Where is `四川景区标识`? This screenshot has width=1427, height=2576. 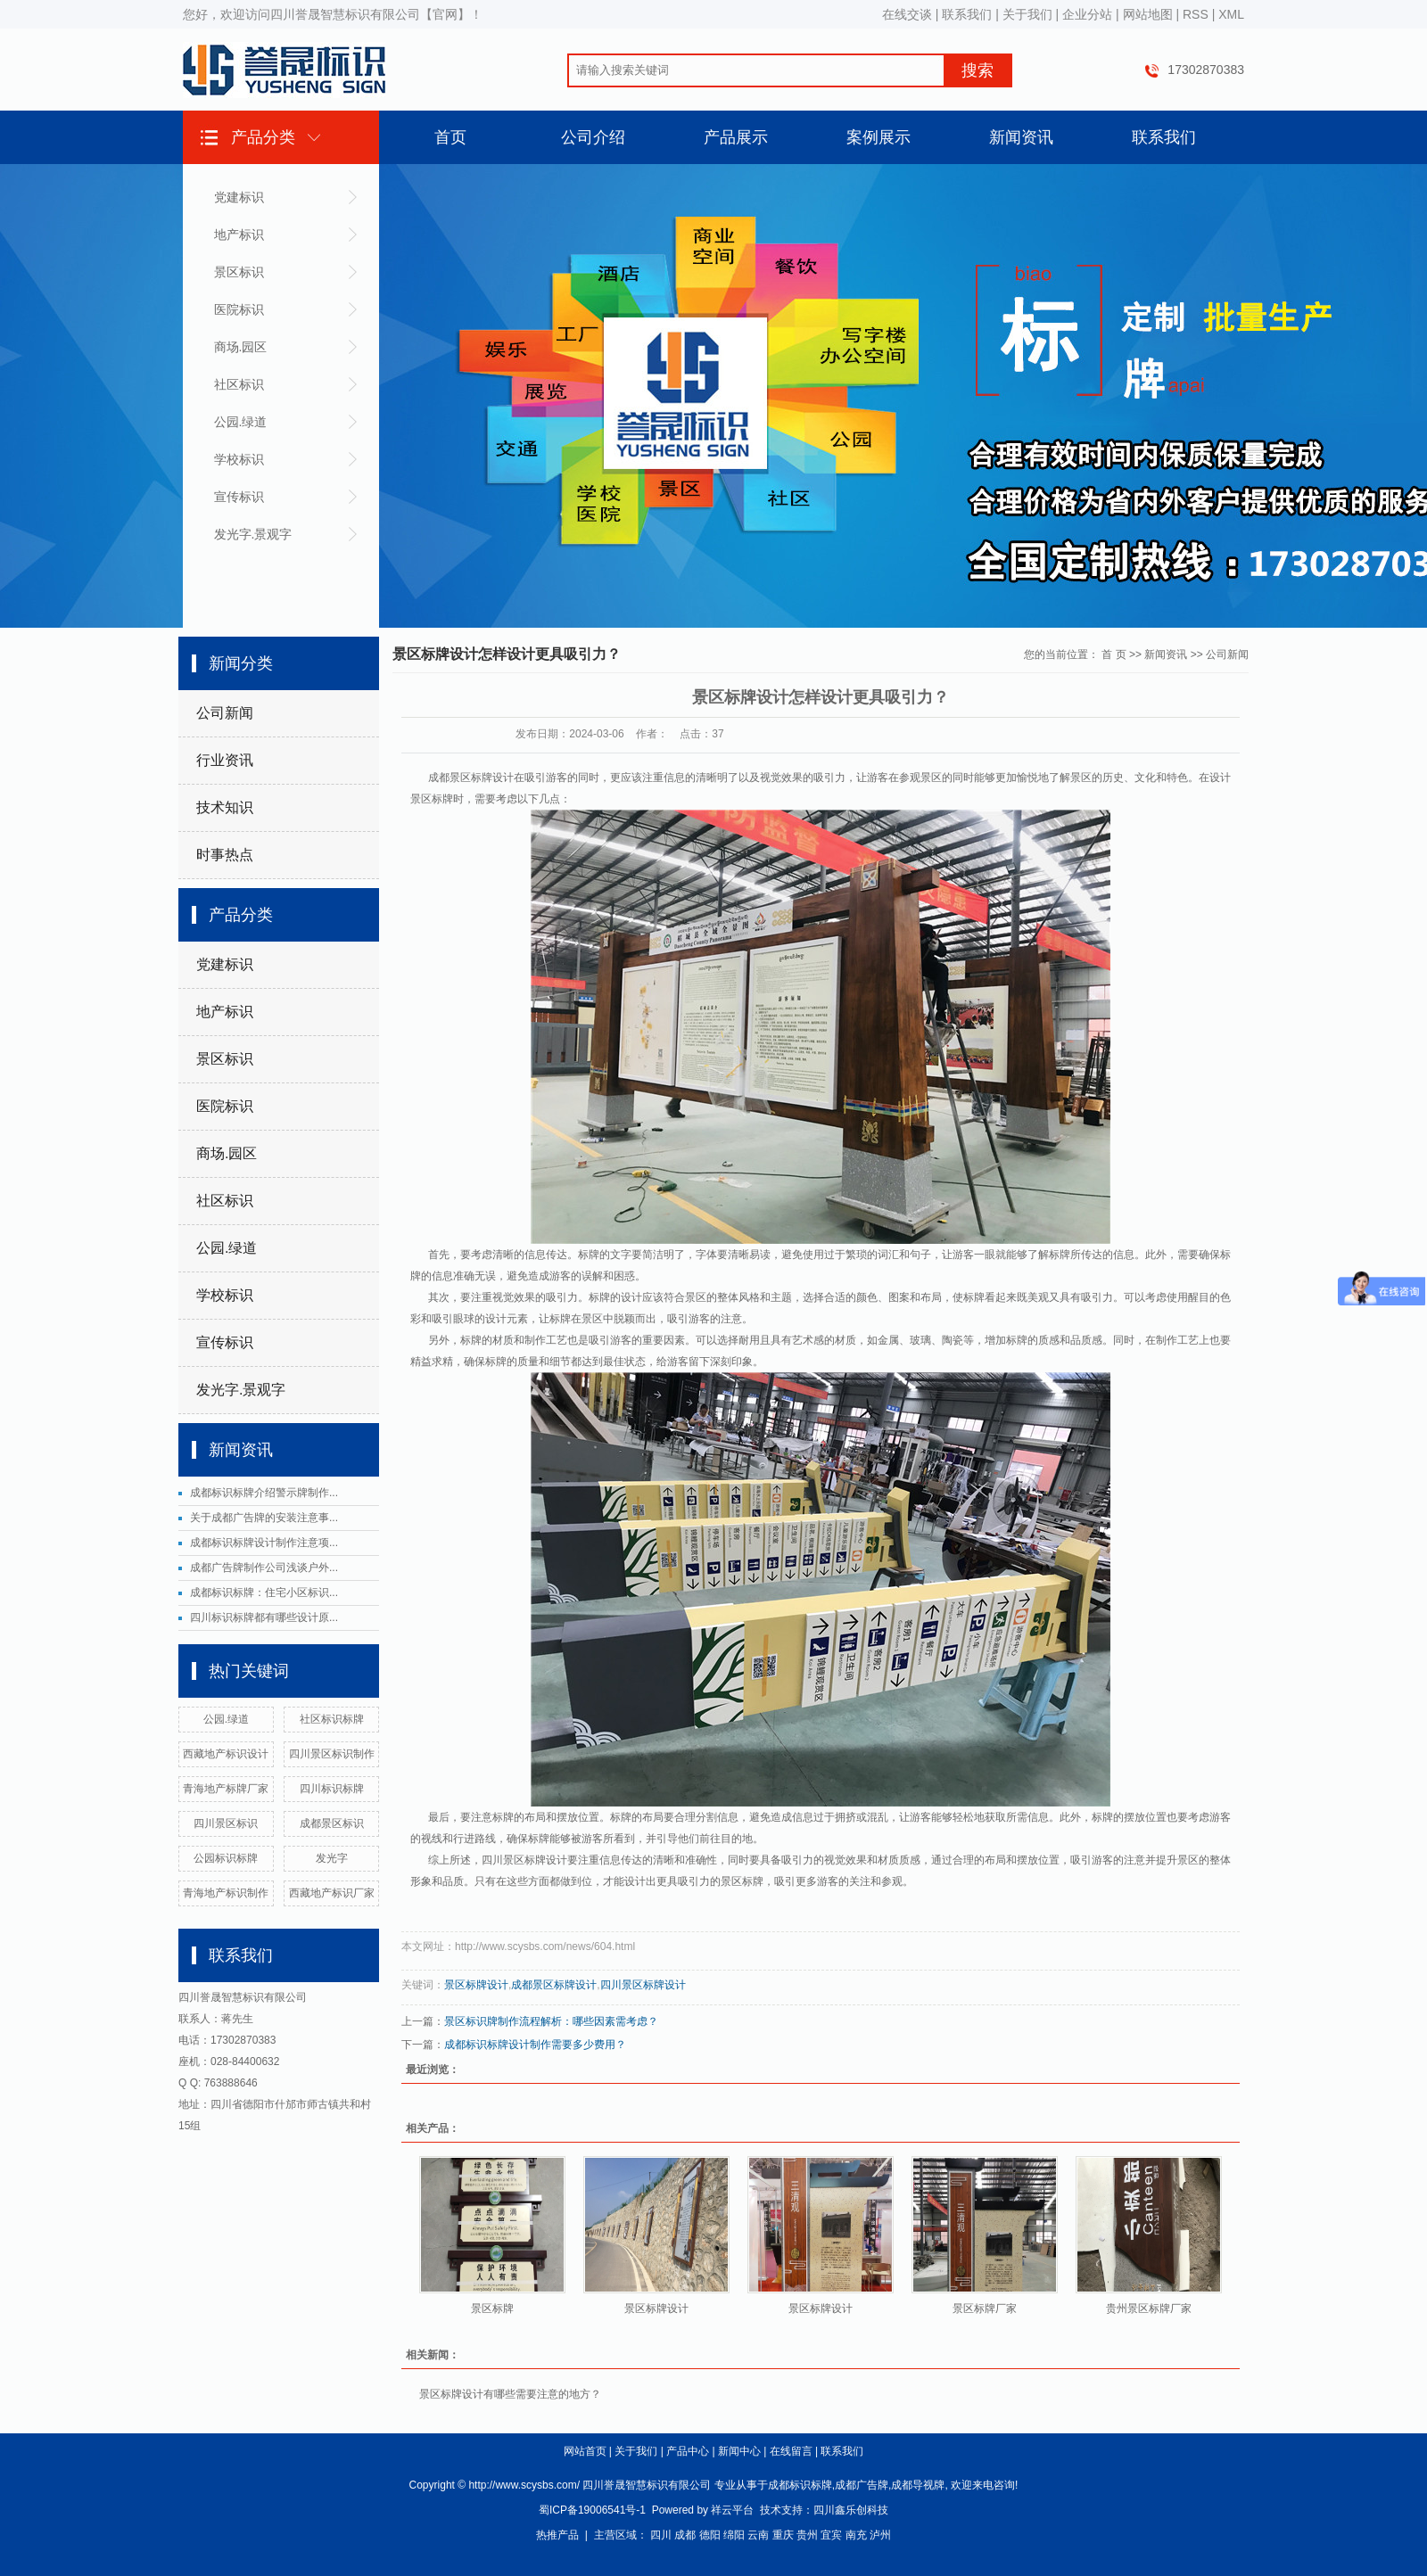
四川景区标识 is located at coordinates (226, 1823).